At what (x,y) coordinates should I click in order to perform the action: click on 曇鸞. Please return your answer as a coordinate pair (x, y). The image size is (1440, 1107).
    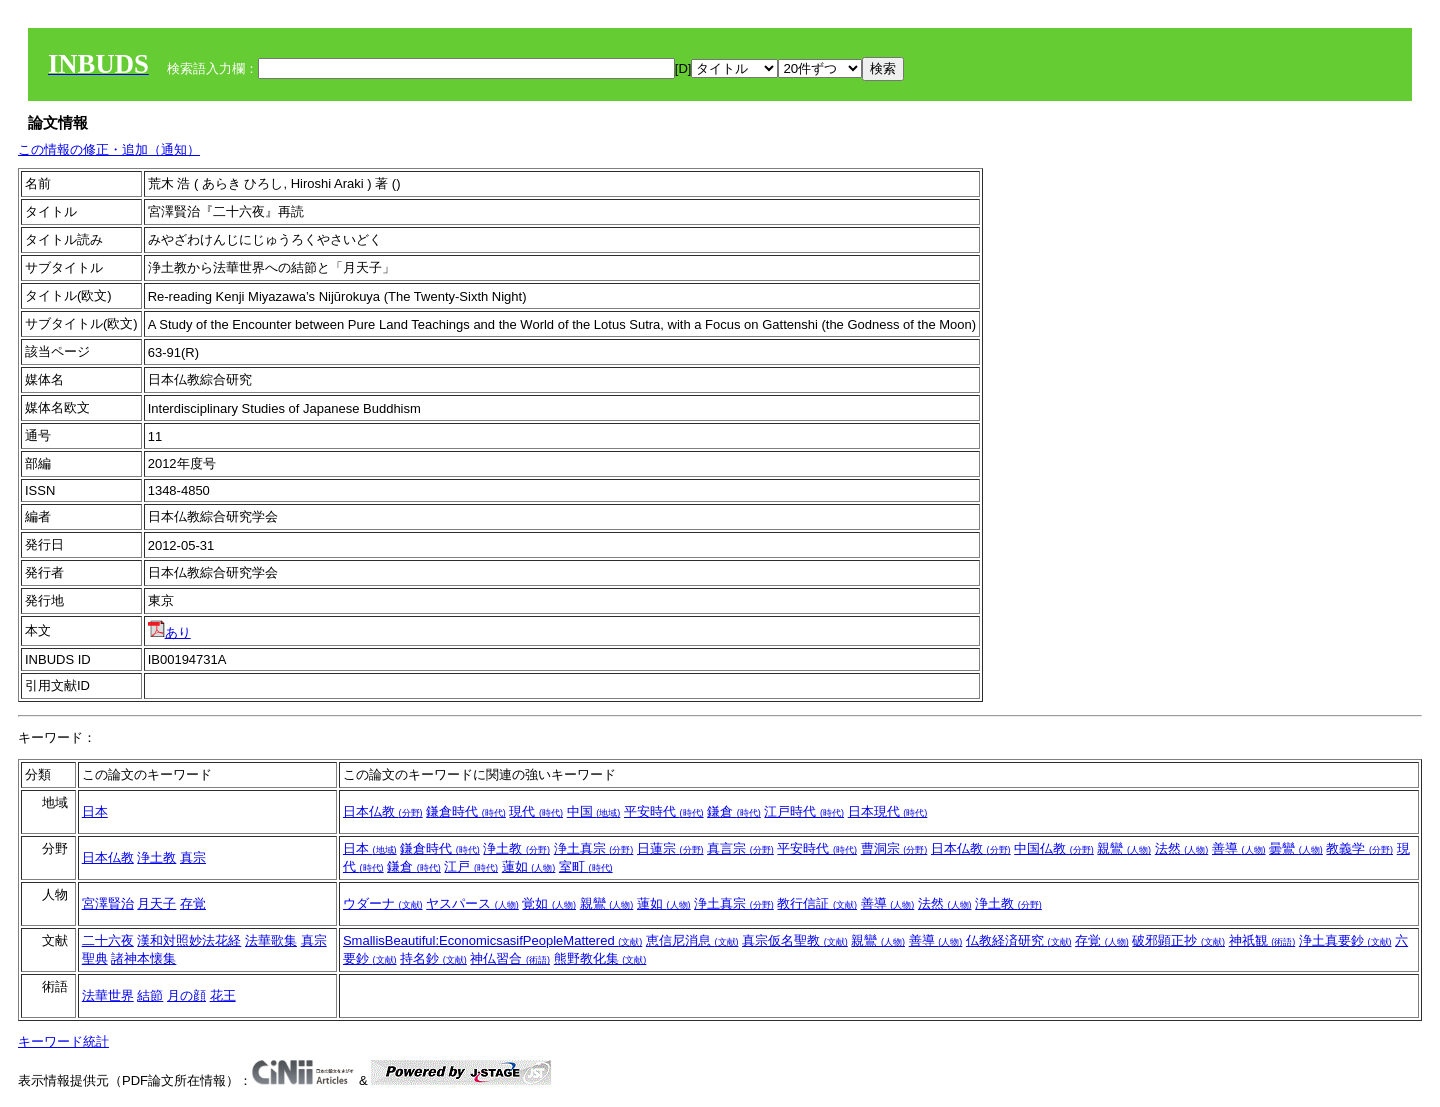
    Looking at the image, I should click on (1296, 848).